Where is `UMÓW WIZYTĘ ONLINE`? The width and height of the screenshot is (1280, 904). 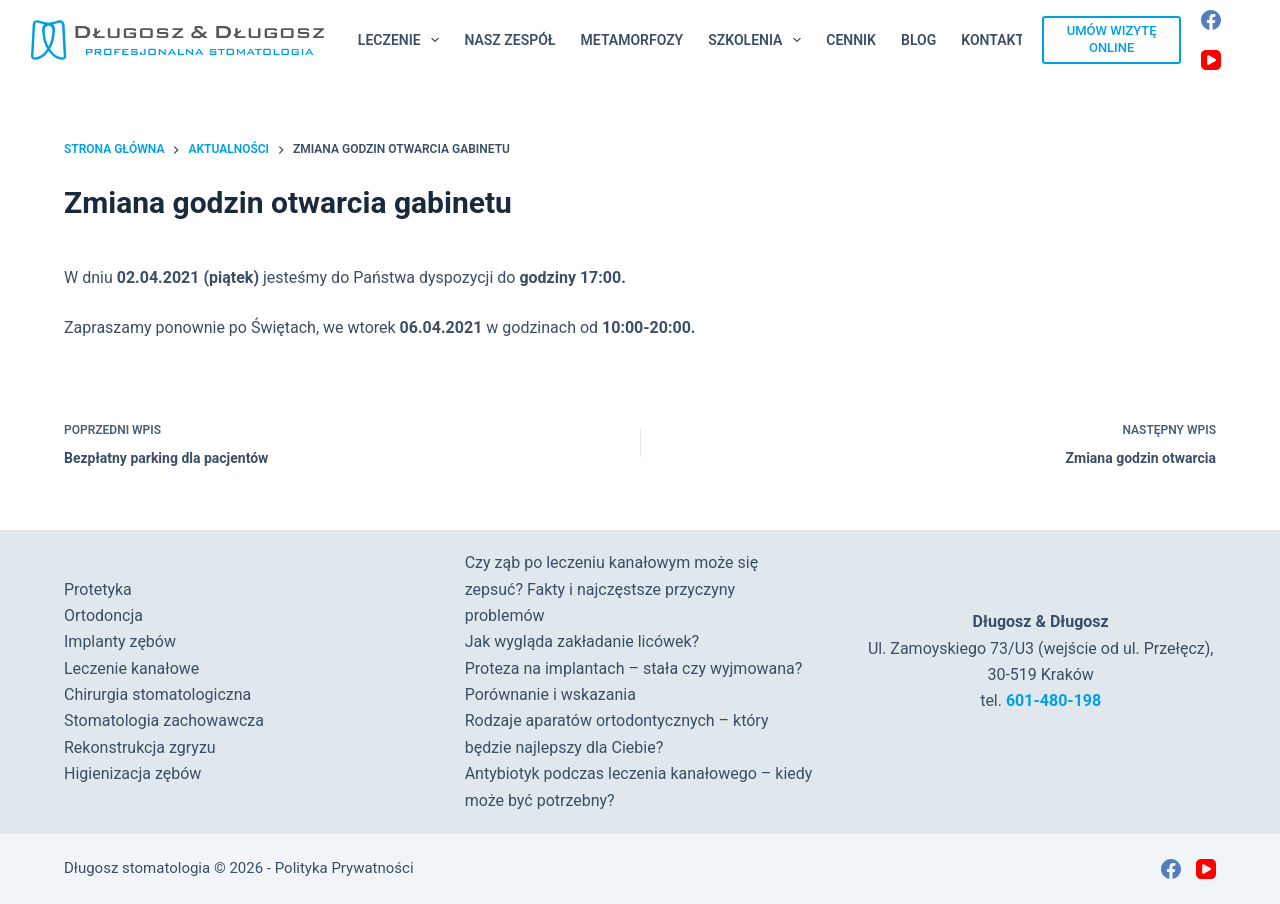
UMÓW WIZYTĘ ONLINE is located at coordinates (1112, 39).